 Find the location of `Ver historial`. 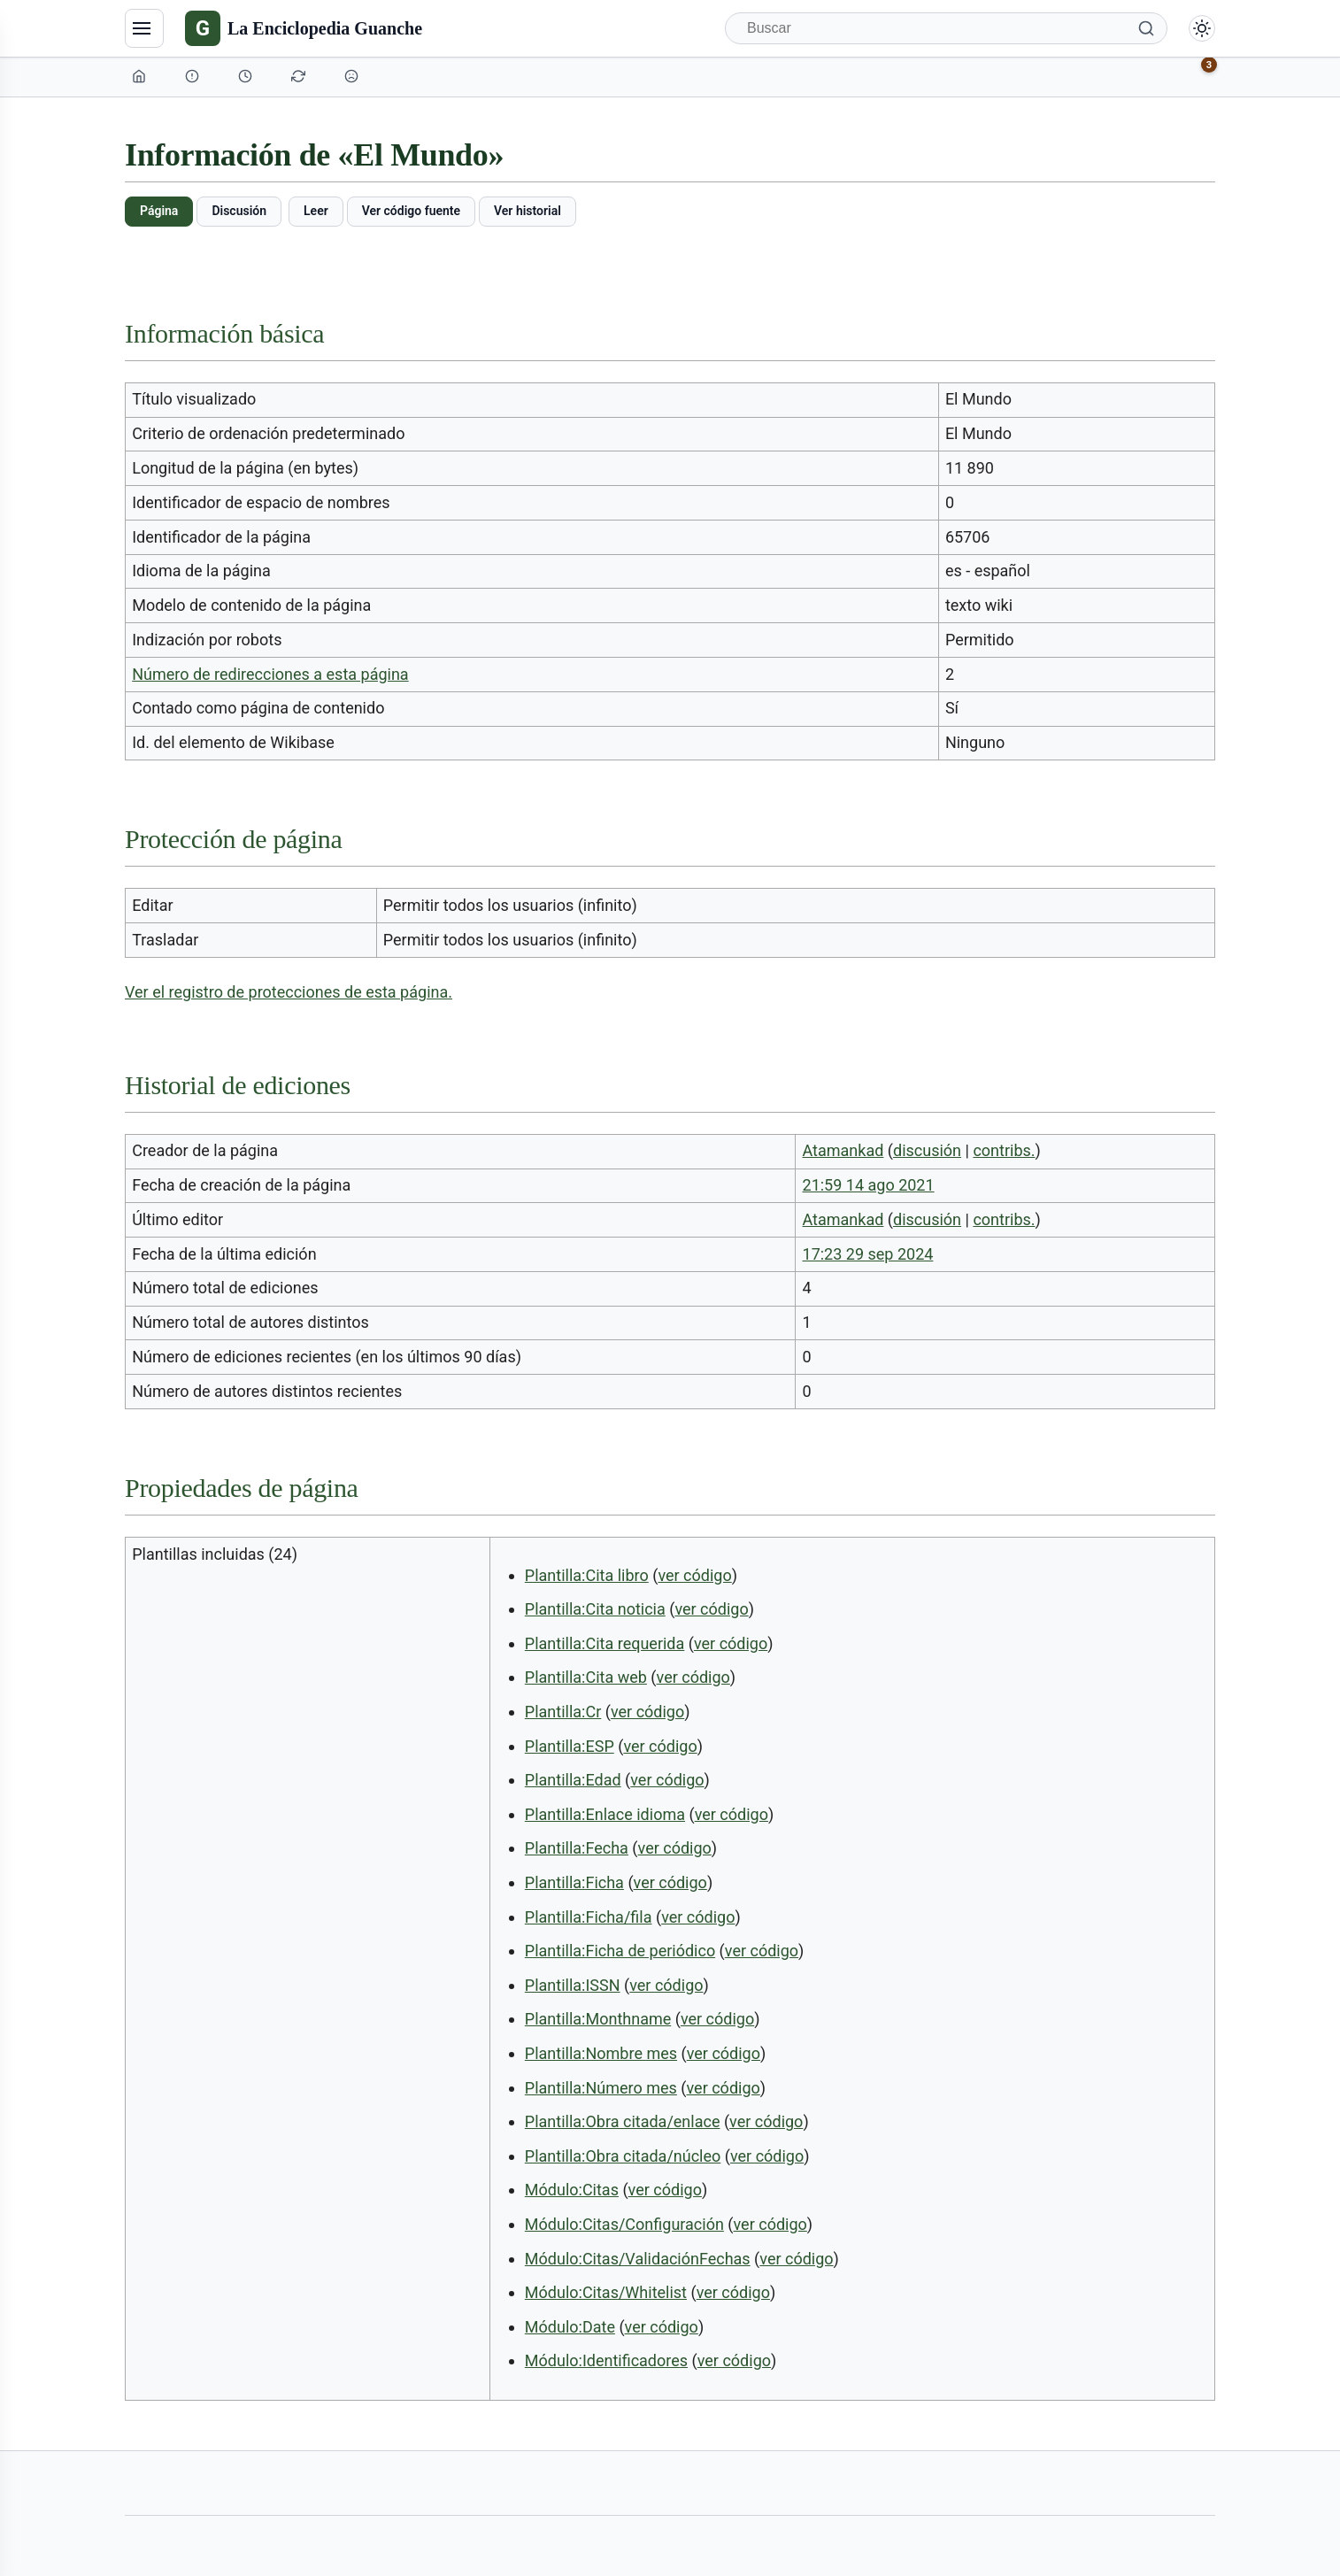

Ver historial is located at coordinates (527, 211).